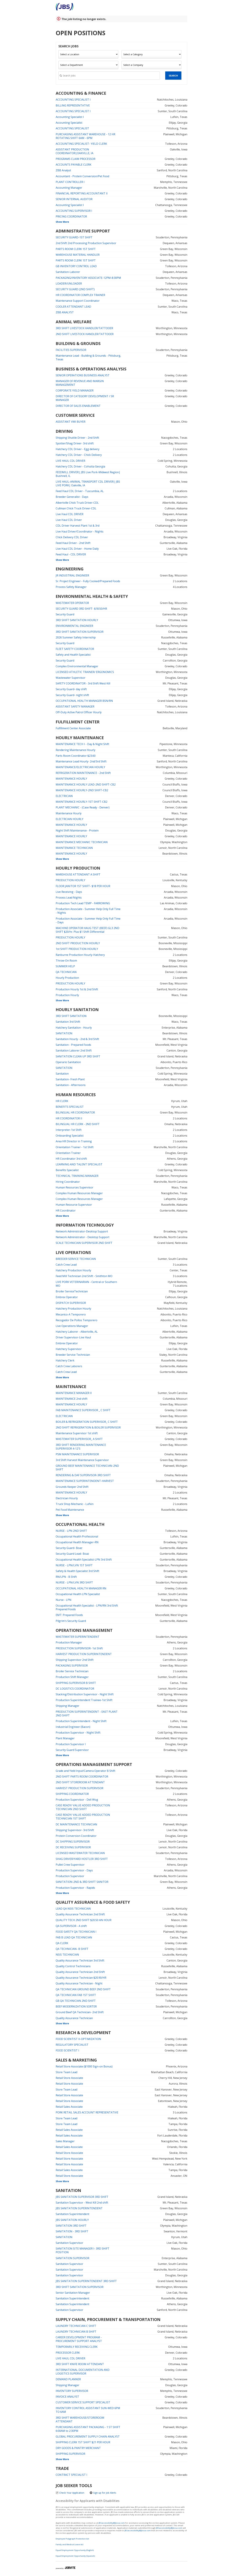 The height and width of the screenshot is (2576, 243). I want to click on PRODUCTION HOURLY, so click(70, 880).